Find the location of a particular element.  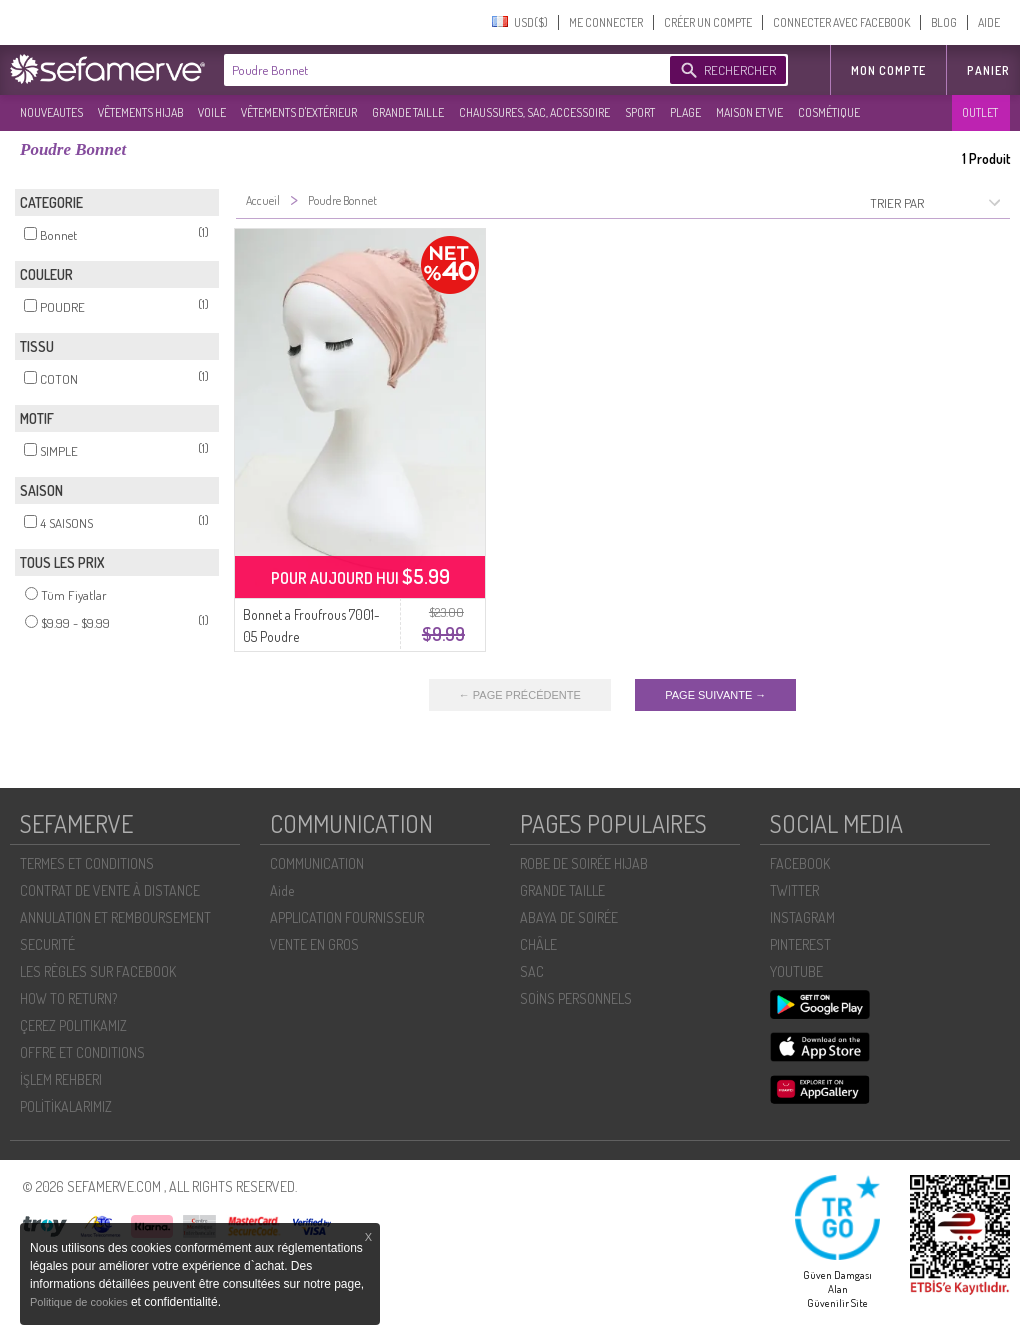

İŞLEM REHBERI is located at coordinates (61, 1079).